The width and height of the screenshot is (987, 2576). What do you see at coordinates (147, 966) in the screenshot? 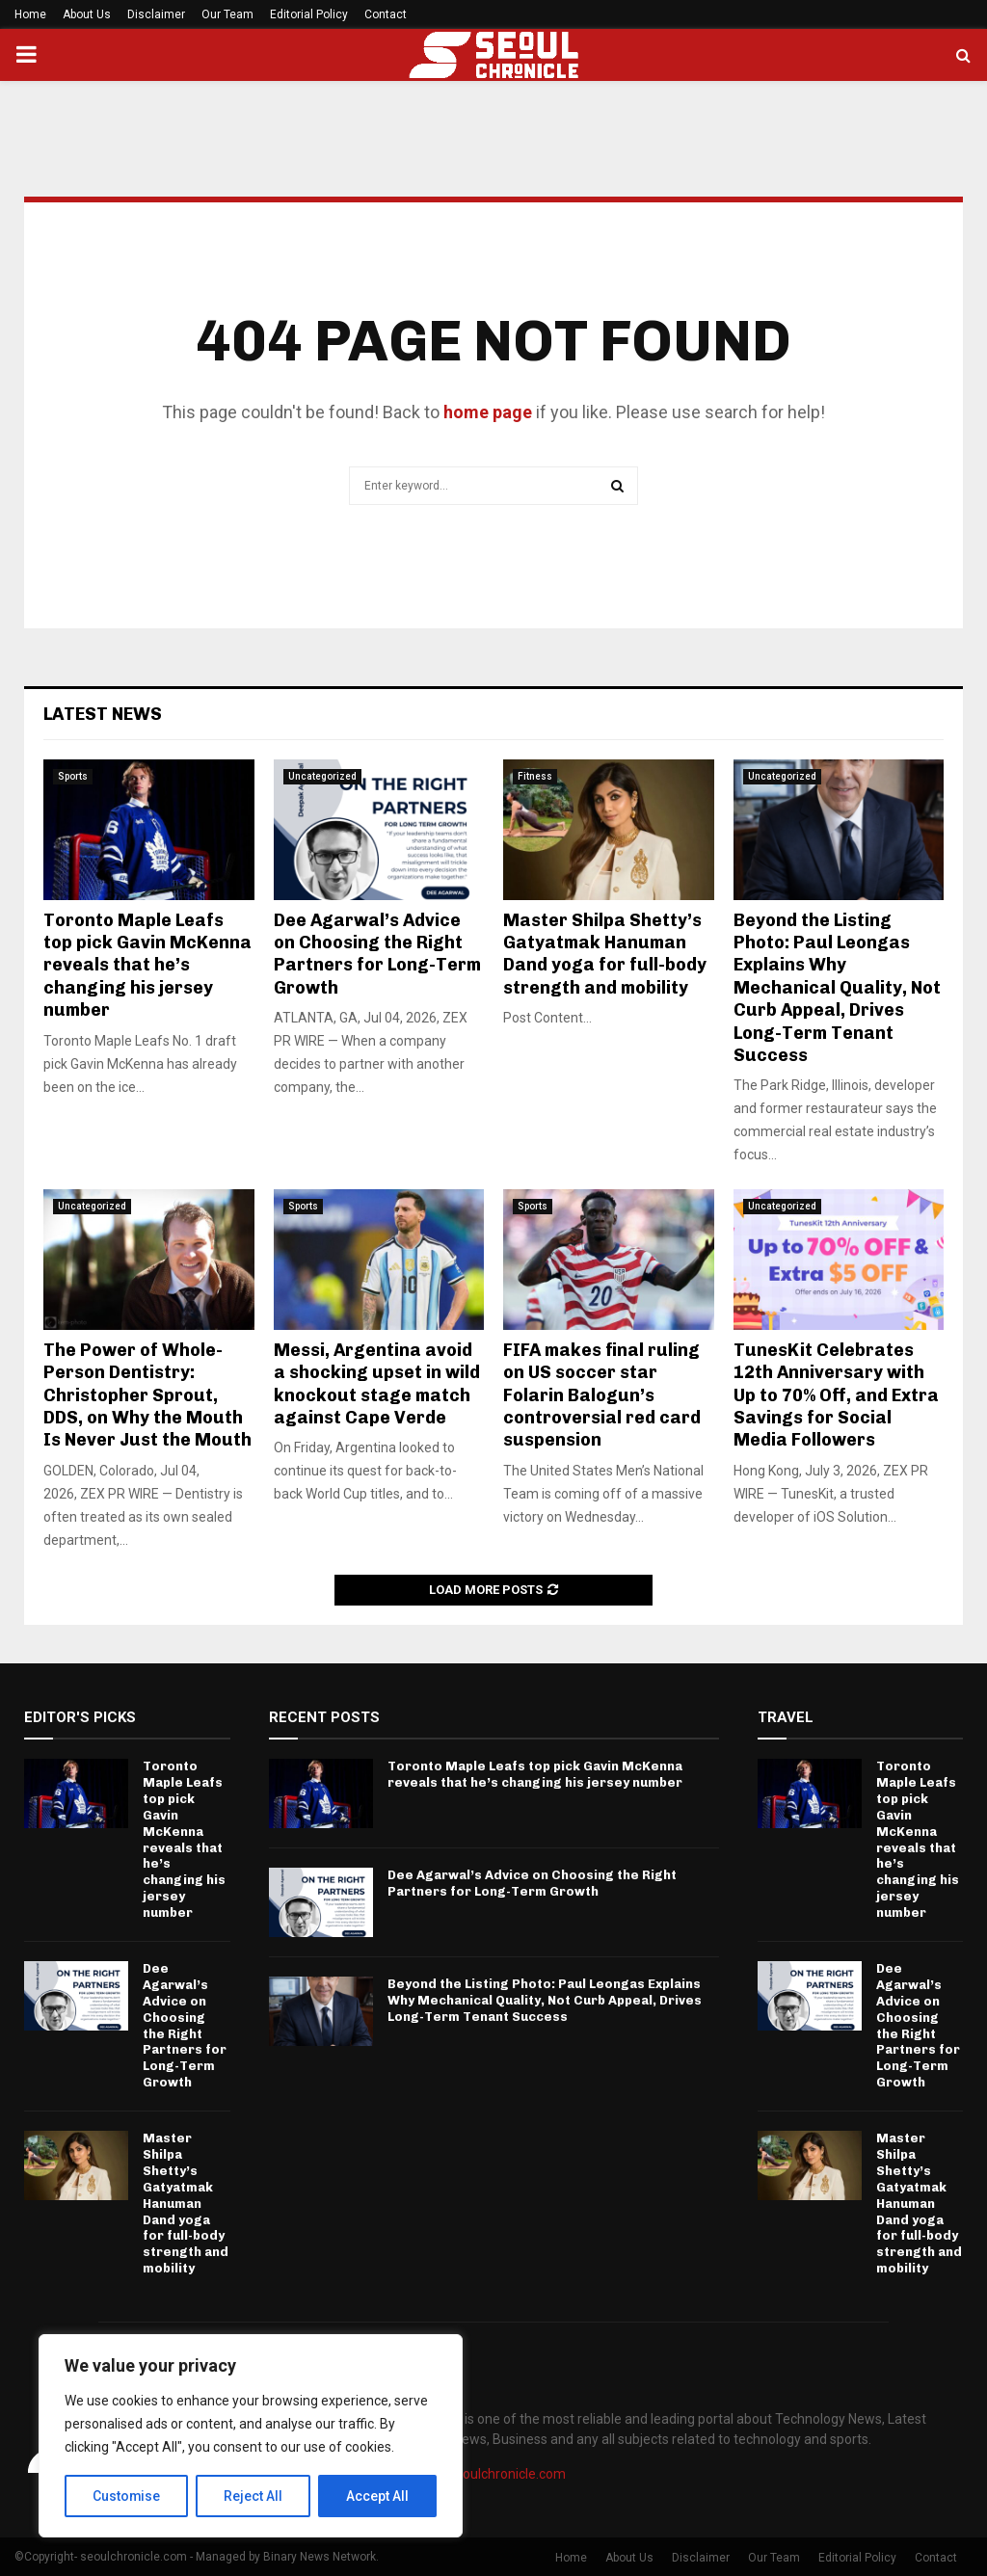
I see `Toronto Maple Leafs top pick Gavin McKenna reveals that he’s changing his jersey number` at bounding box center [147, 966].